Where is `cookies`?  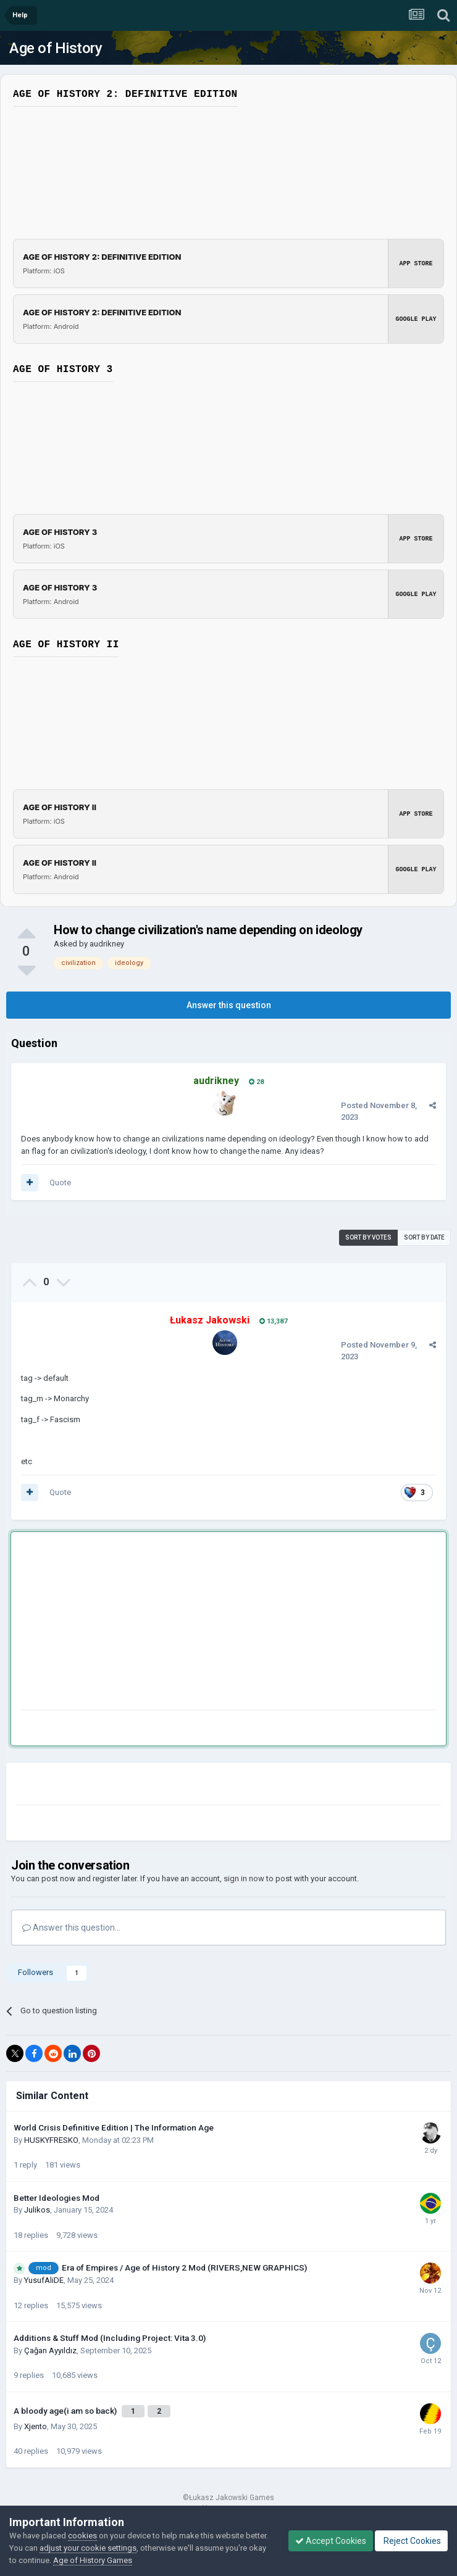
cookies is located at coordinates (82, 2535).